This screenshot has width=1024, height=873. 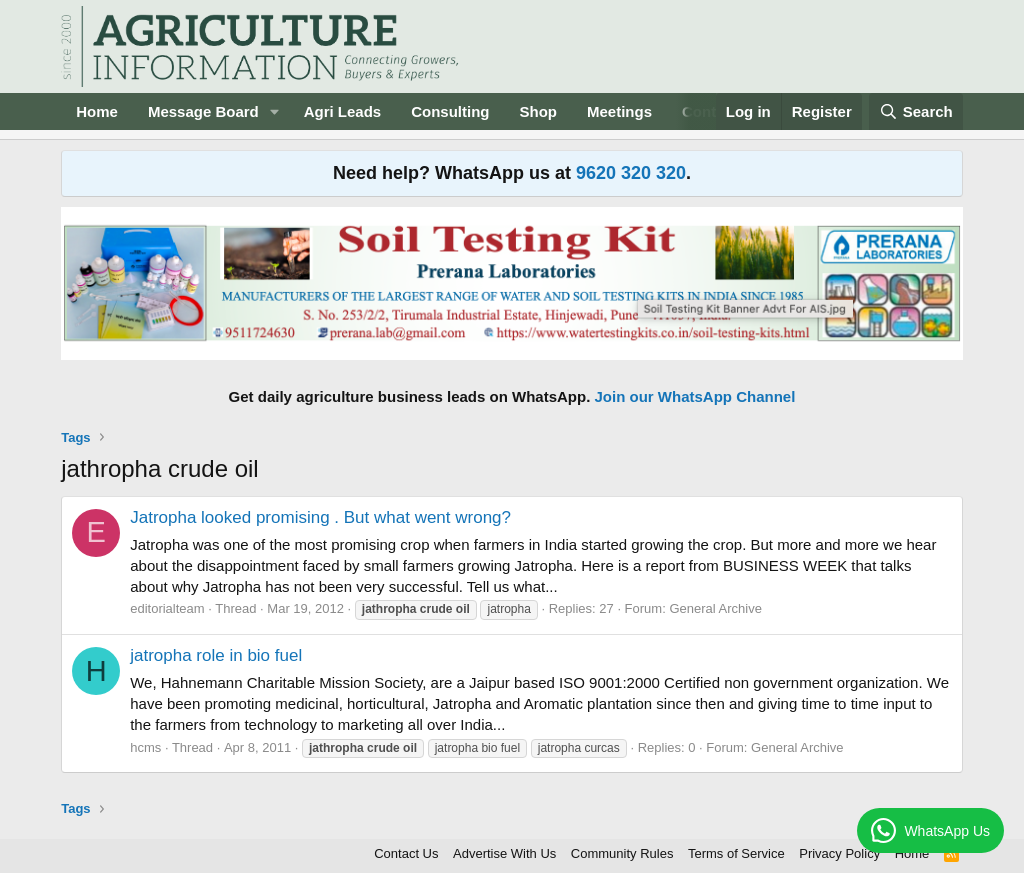 What do you see at coordinates (275, 111) in the screenshot?
I see `[button]` at bounding box center [275, 111].